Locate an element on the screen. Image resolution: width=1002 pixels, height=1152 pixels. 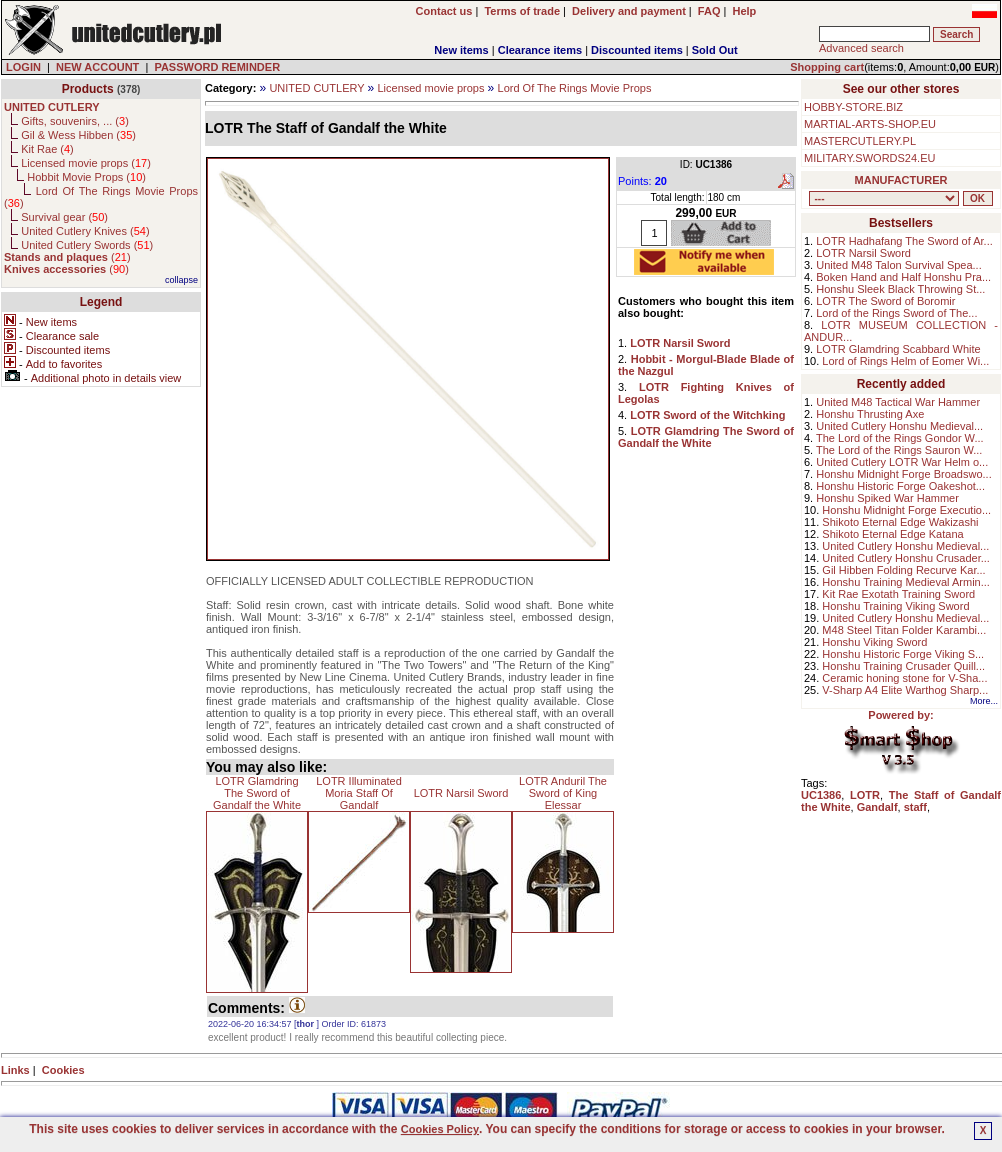
Gil & Wess Hibben () is located at coordinates (78, 135).